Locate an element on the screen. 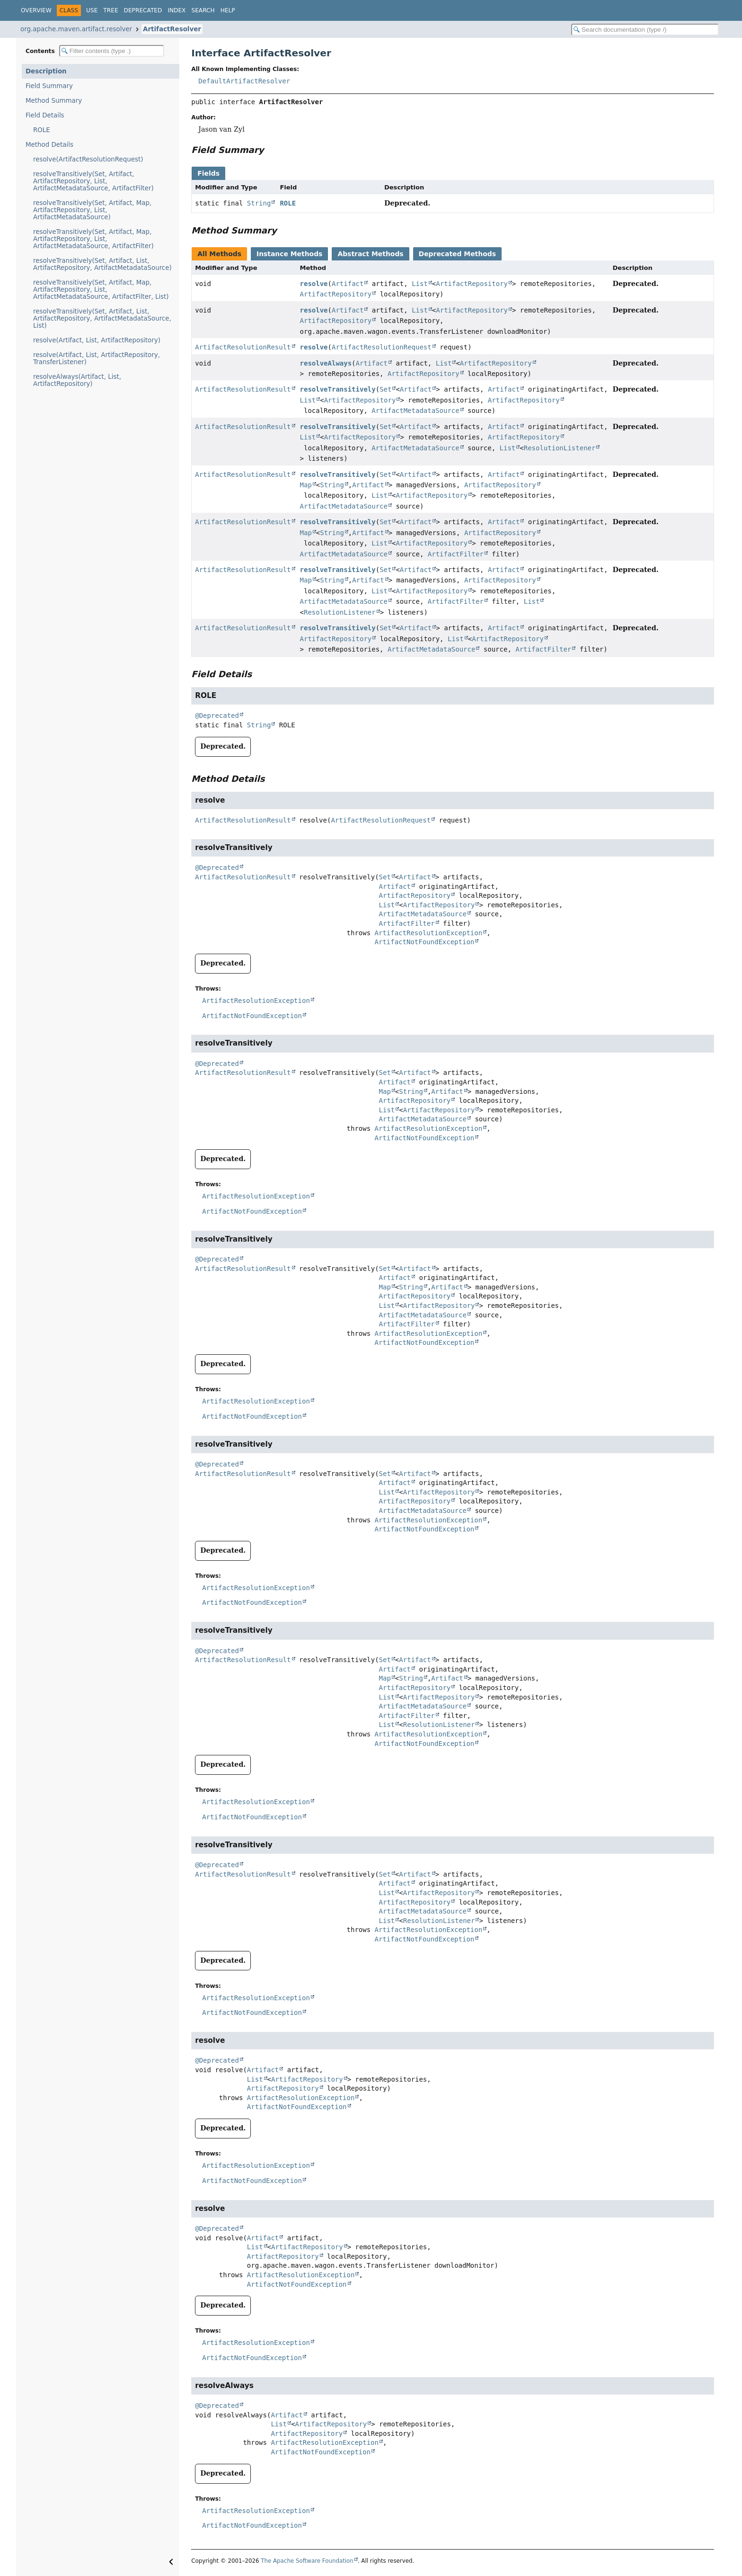  Map is located at coordinates (306, 485).